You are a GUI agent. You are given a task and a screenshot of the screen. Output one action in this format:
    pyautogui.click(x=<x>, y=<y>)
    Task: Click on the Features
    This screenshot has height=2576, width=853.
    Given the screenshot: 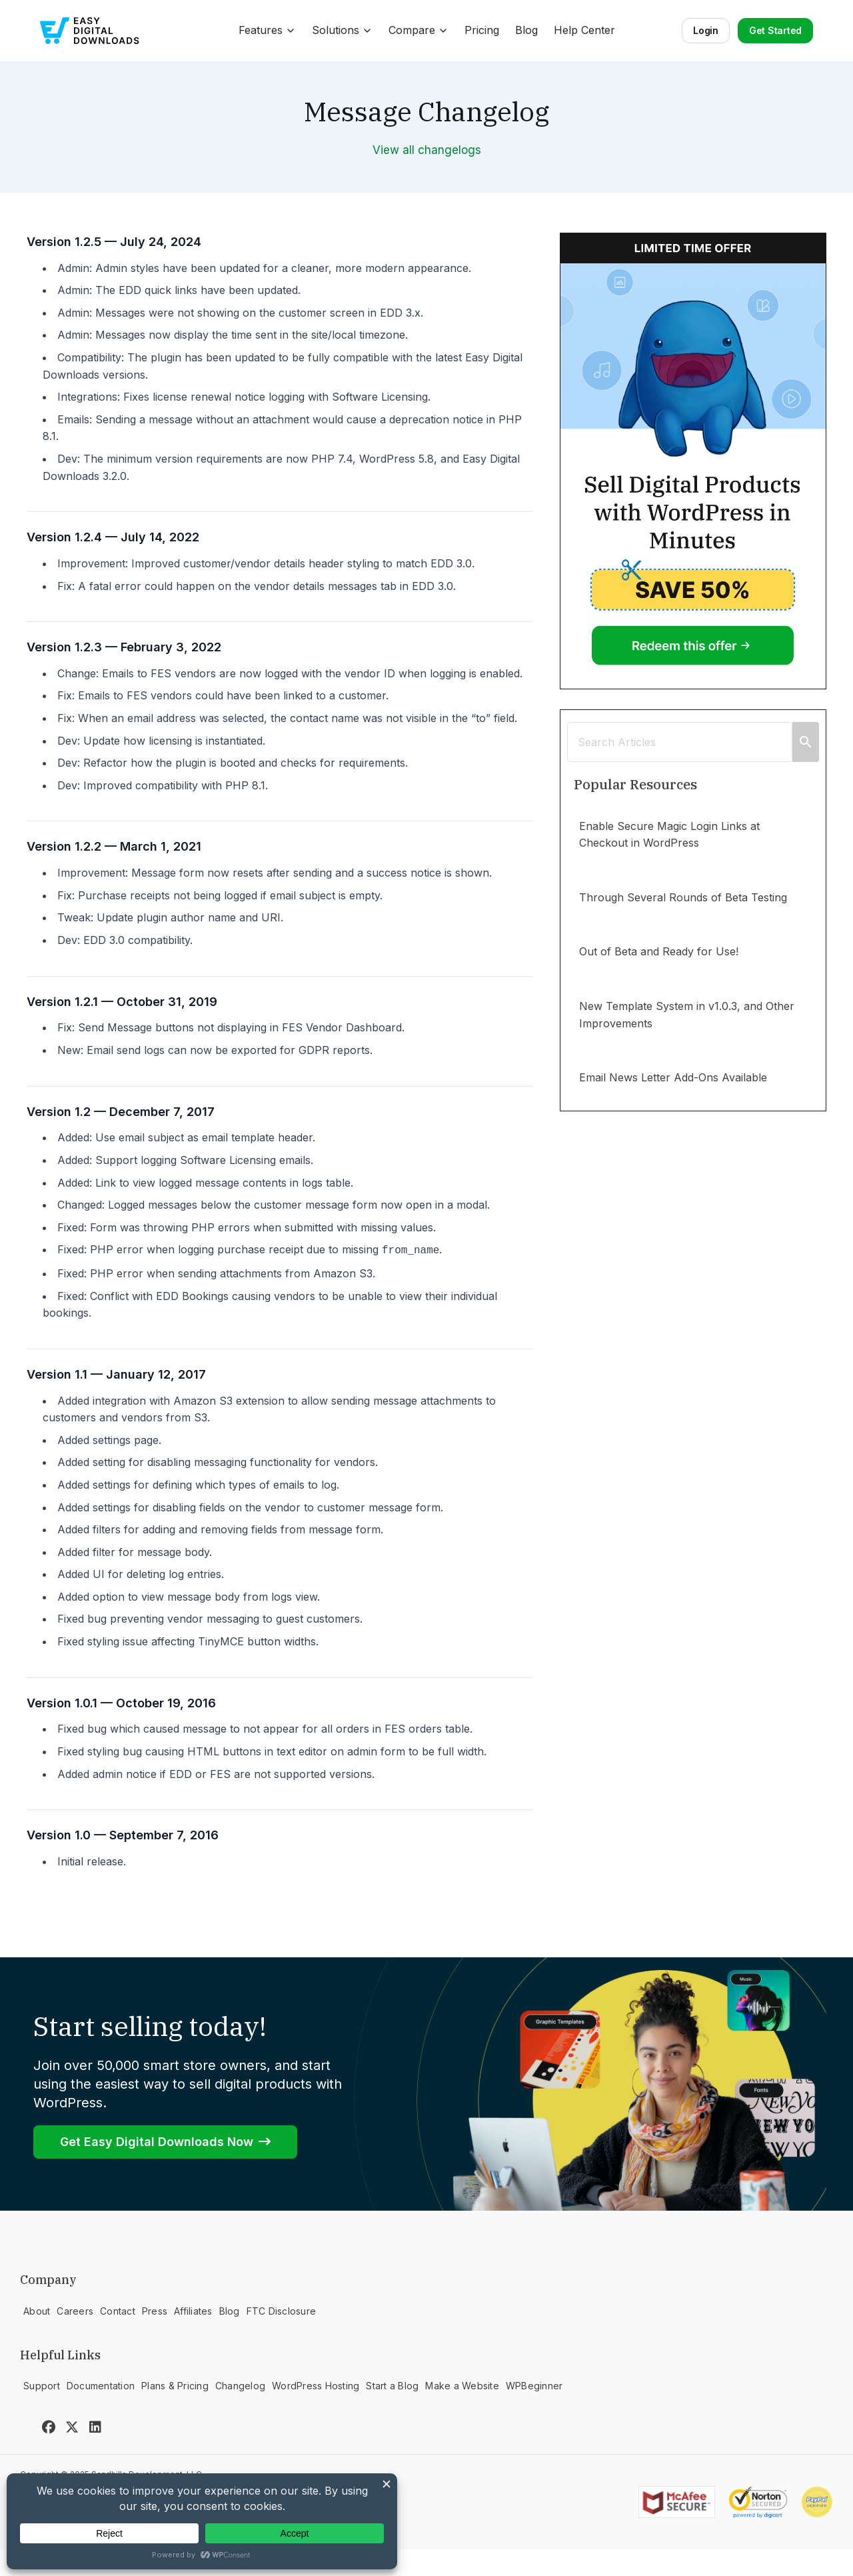 What is the action you would take?
    pyautogui.click(x=267, y=30)
    